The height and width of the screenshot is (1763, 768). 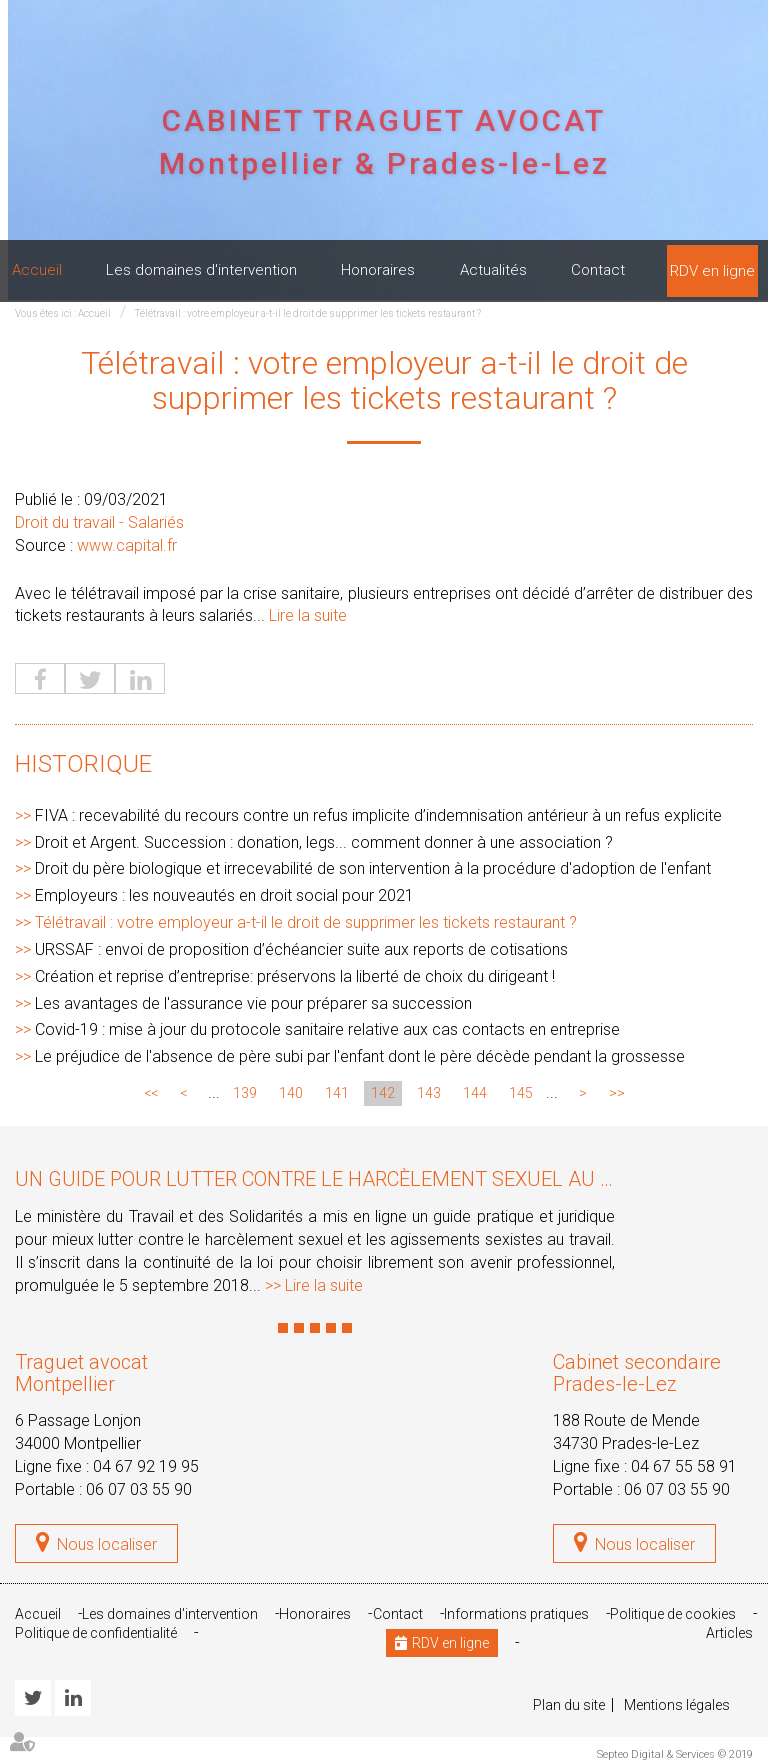 What do you see at coordinates (96, 1633) in the screenshot?
I see `Politique de confidentialité` at bounding box center [96, 1633].